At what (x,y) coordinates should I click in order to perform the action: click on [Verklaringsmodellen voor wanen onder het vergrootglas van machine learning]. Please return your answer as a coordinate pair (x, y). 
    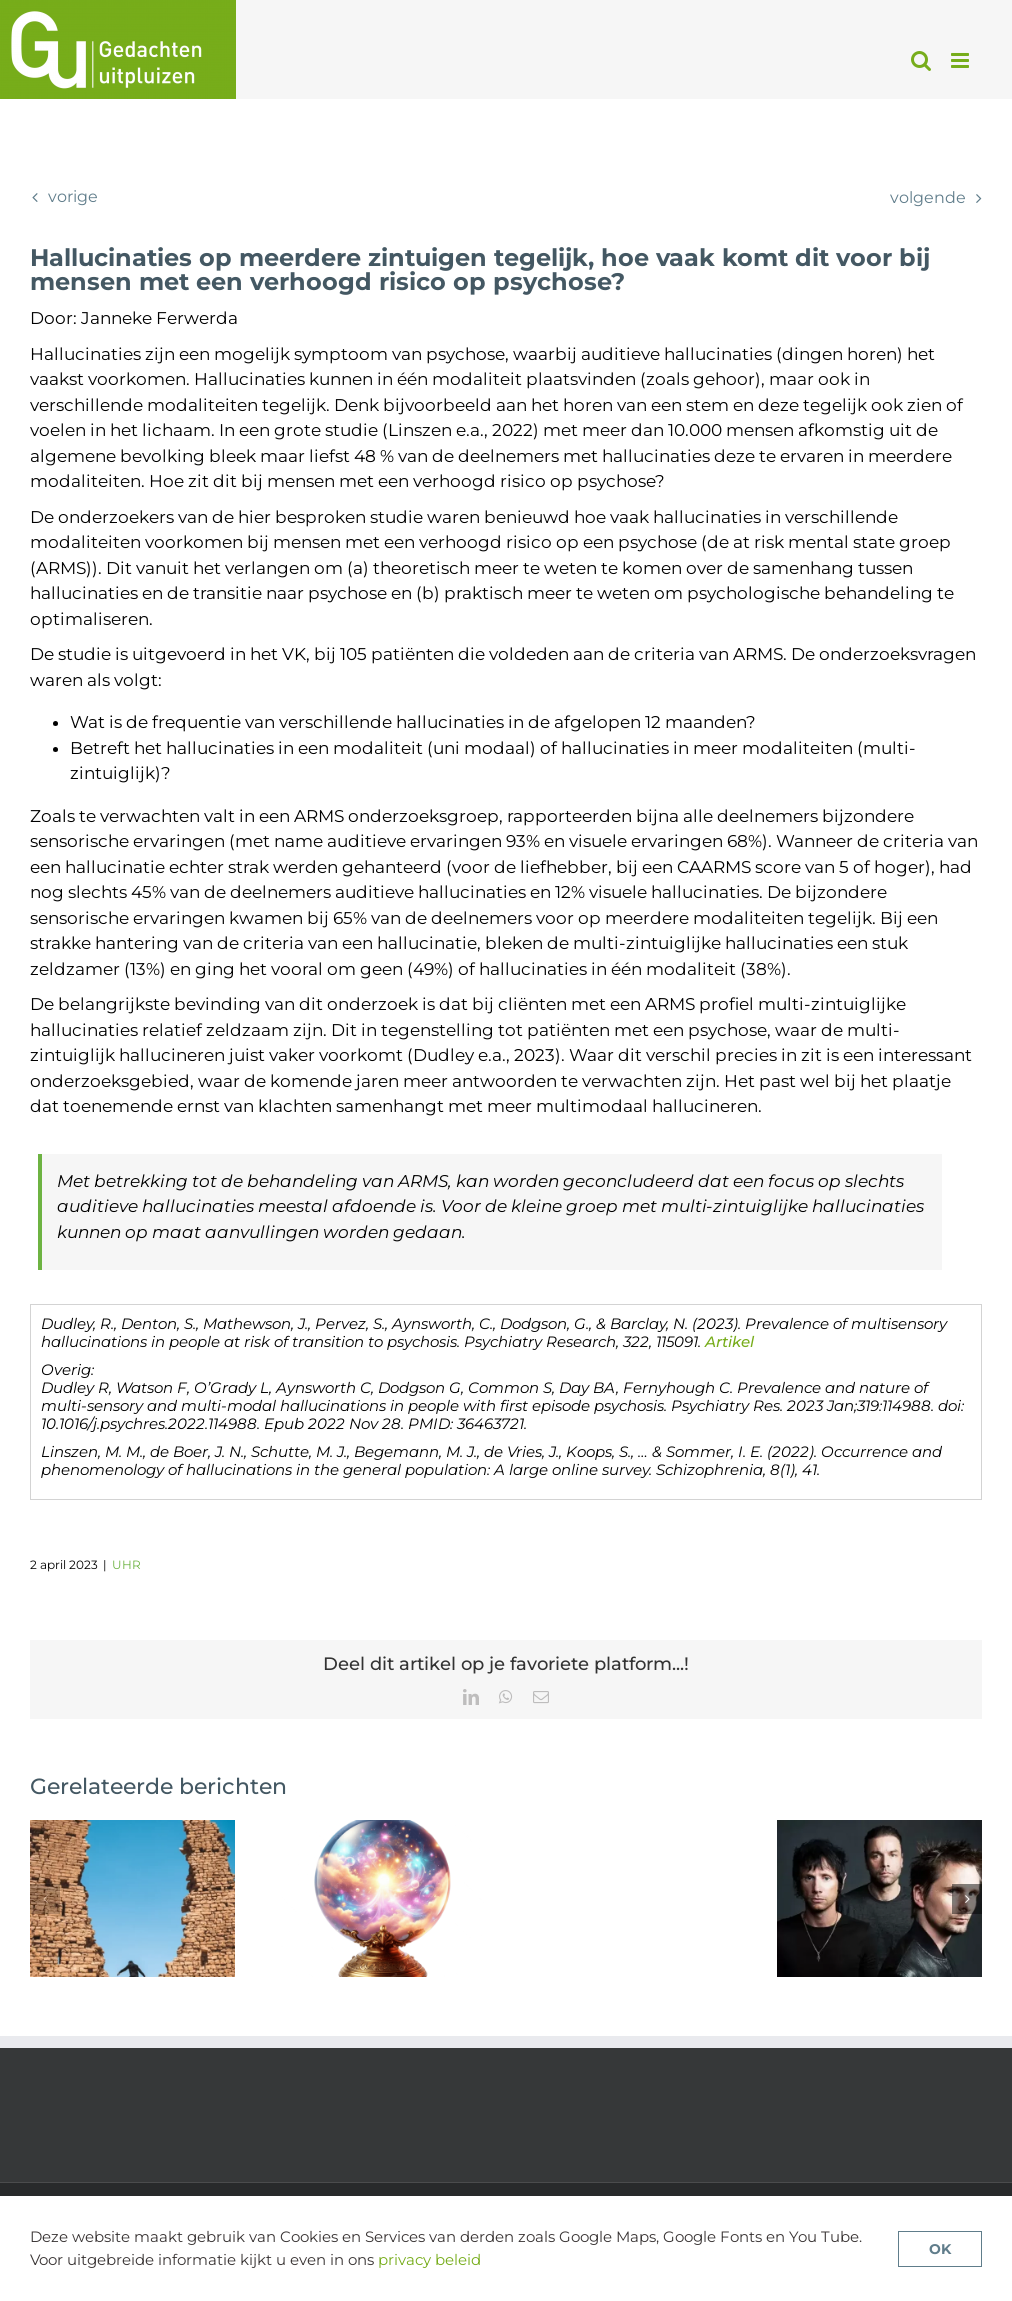
    Looking at the image, I should click on (381, 1830).